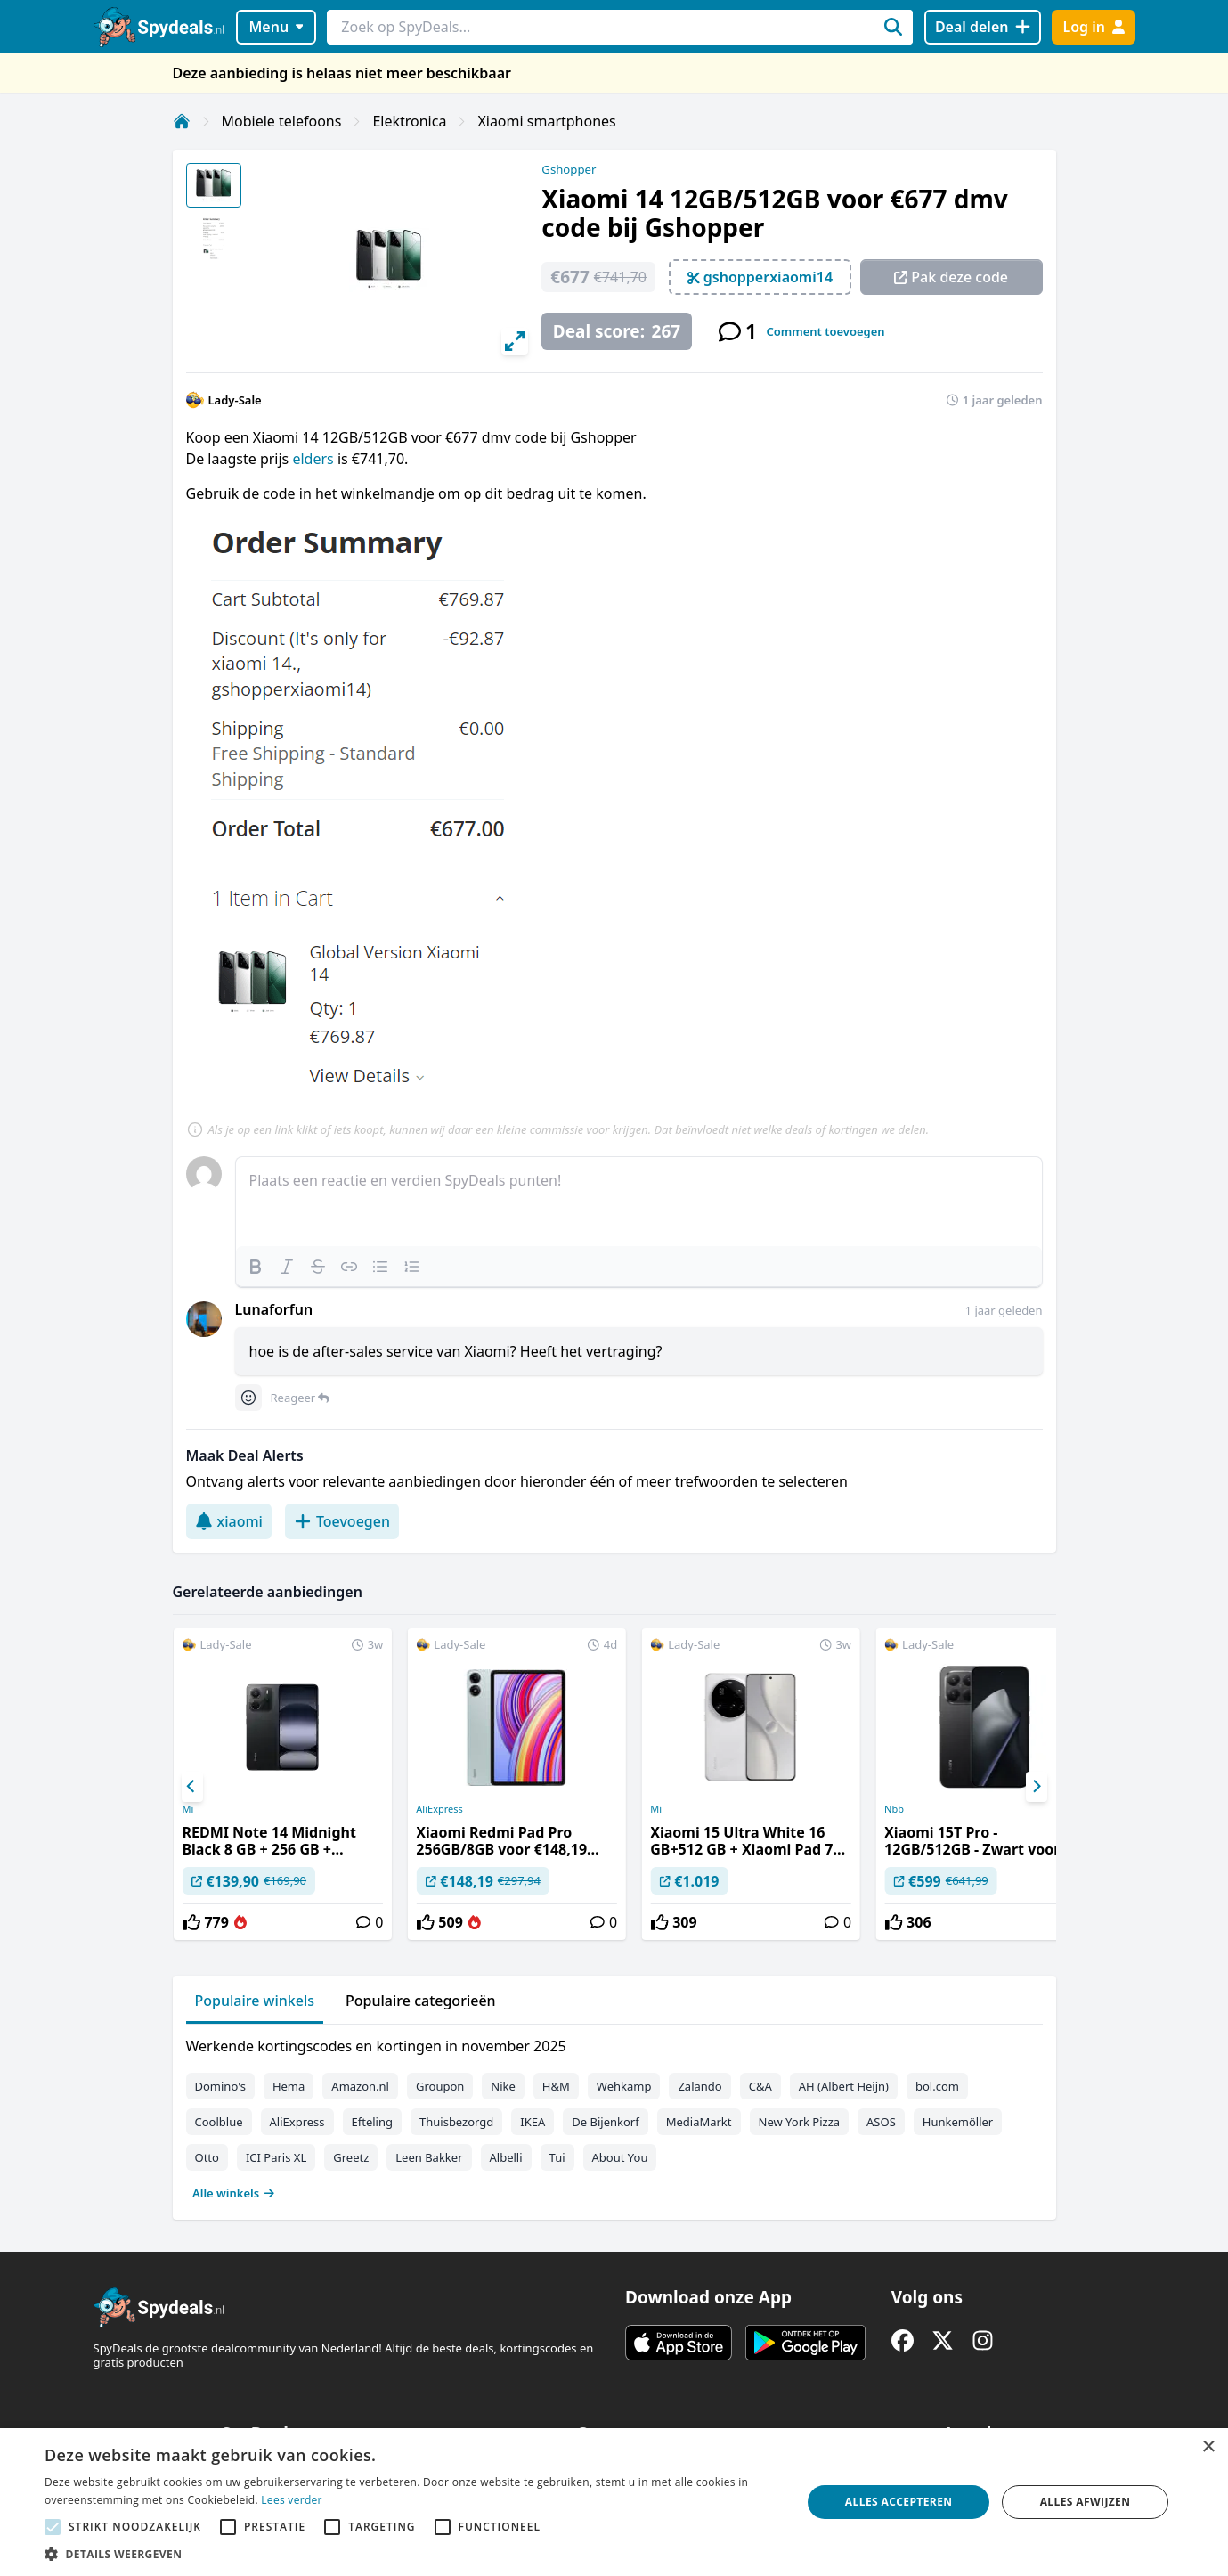  I want to click on Hunkemöller, so click(958, 2122).